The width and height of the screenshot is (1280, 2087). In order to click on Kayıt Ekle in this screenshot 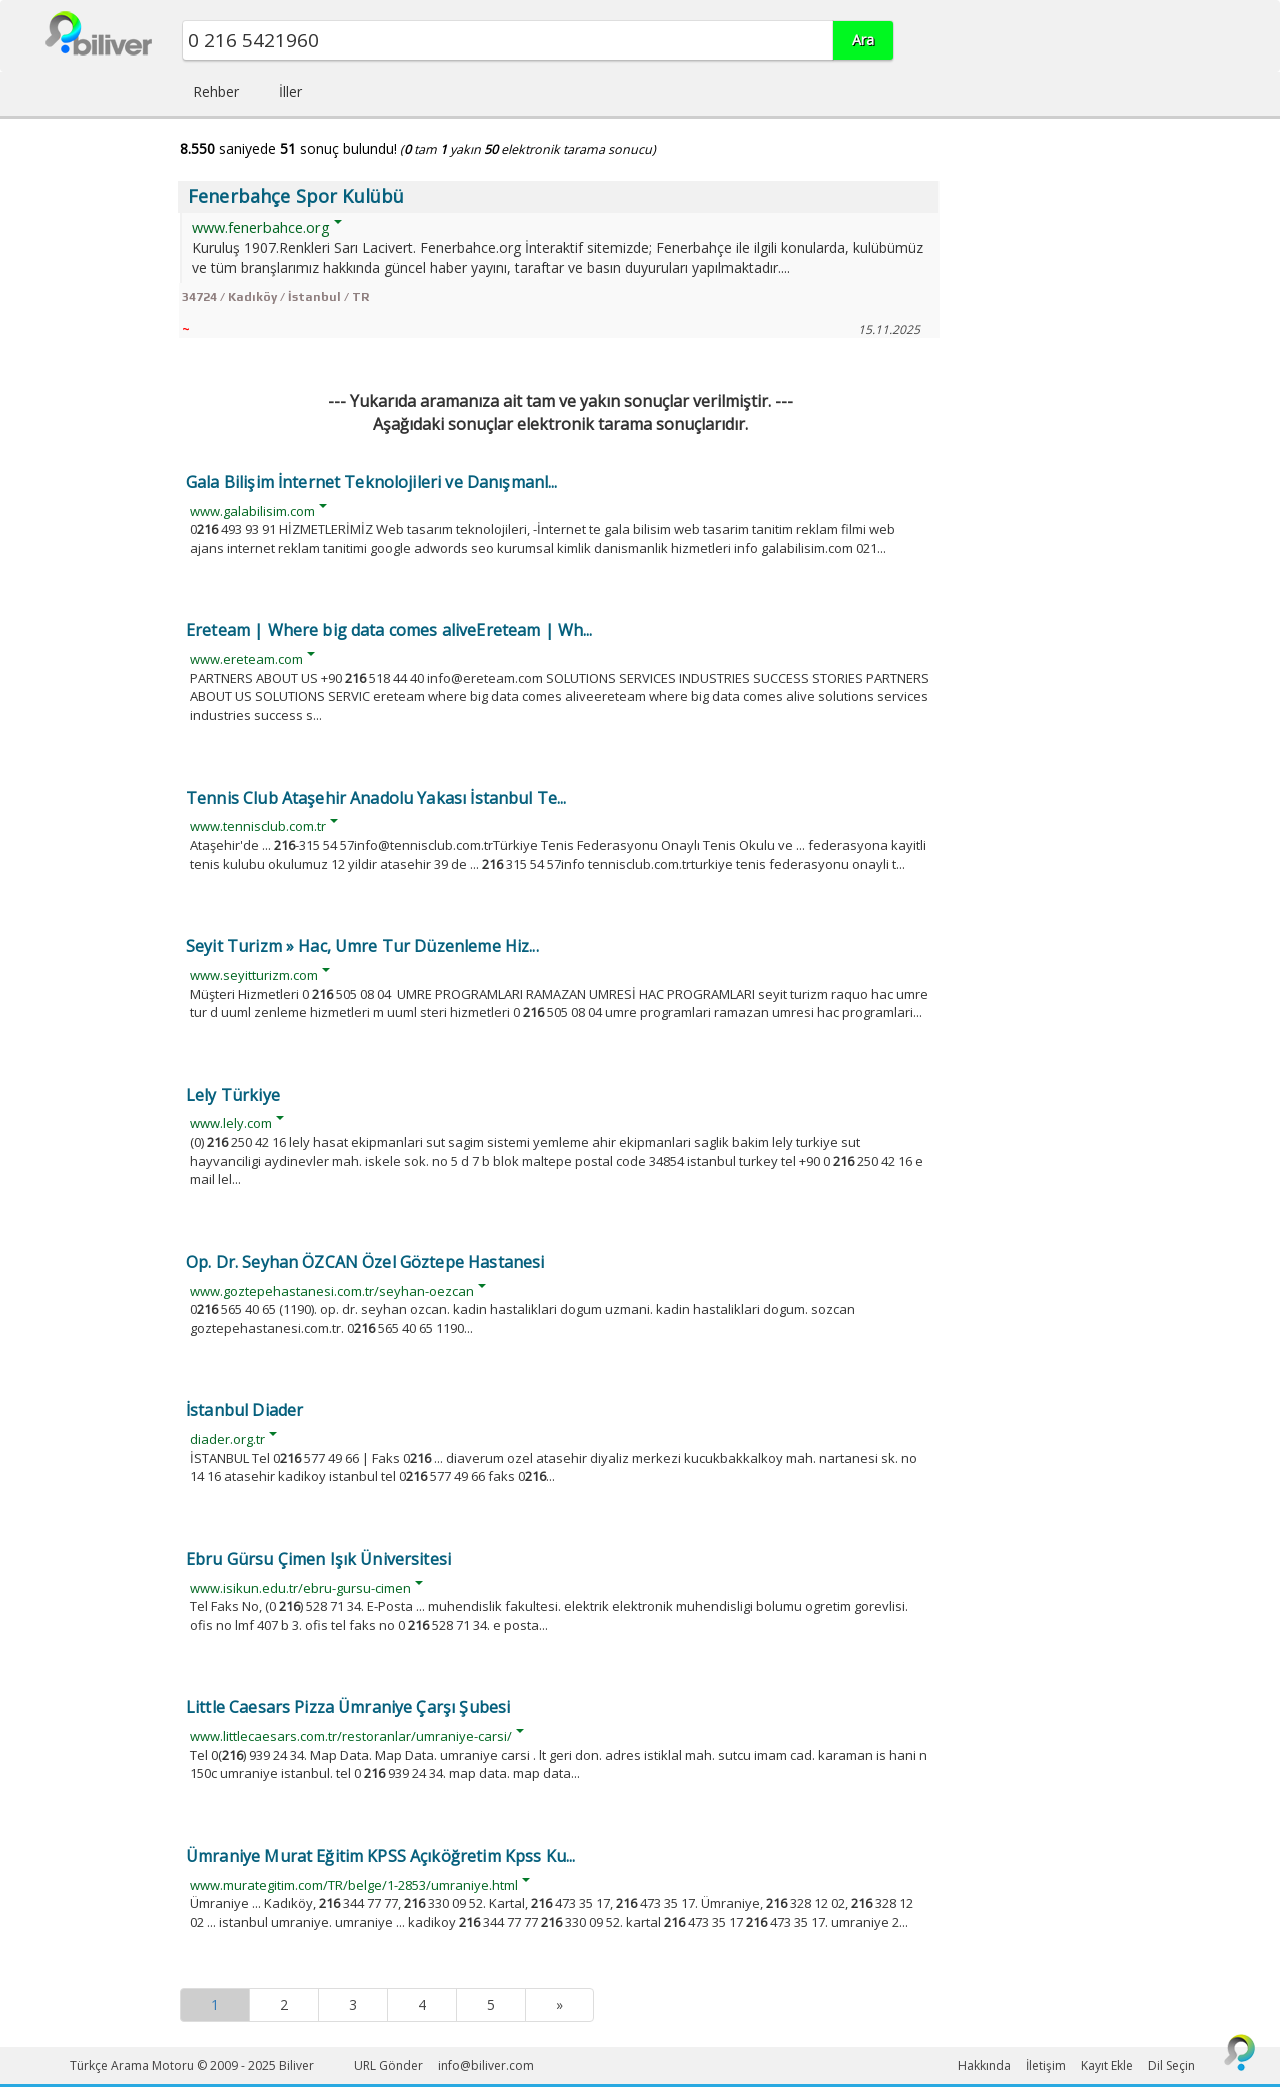, I will do `click(1107, 2065)`.